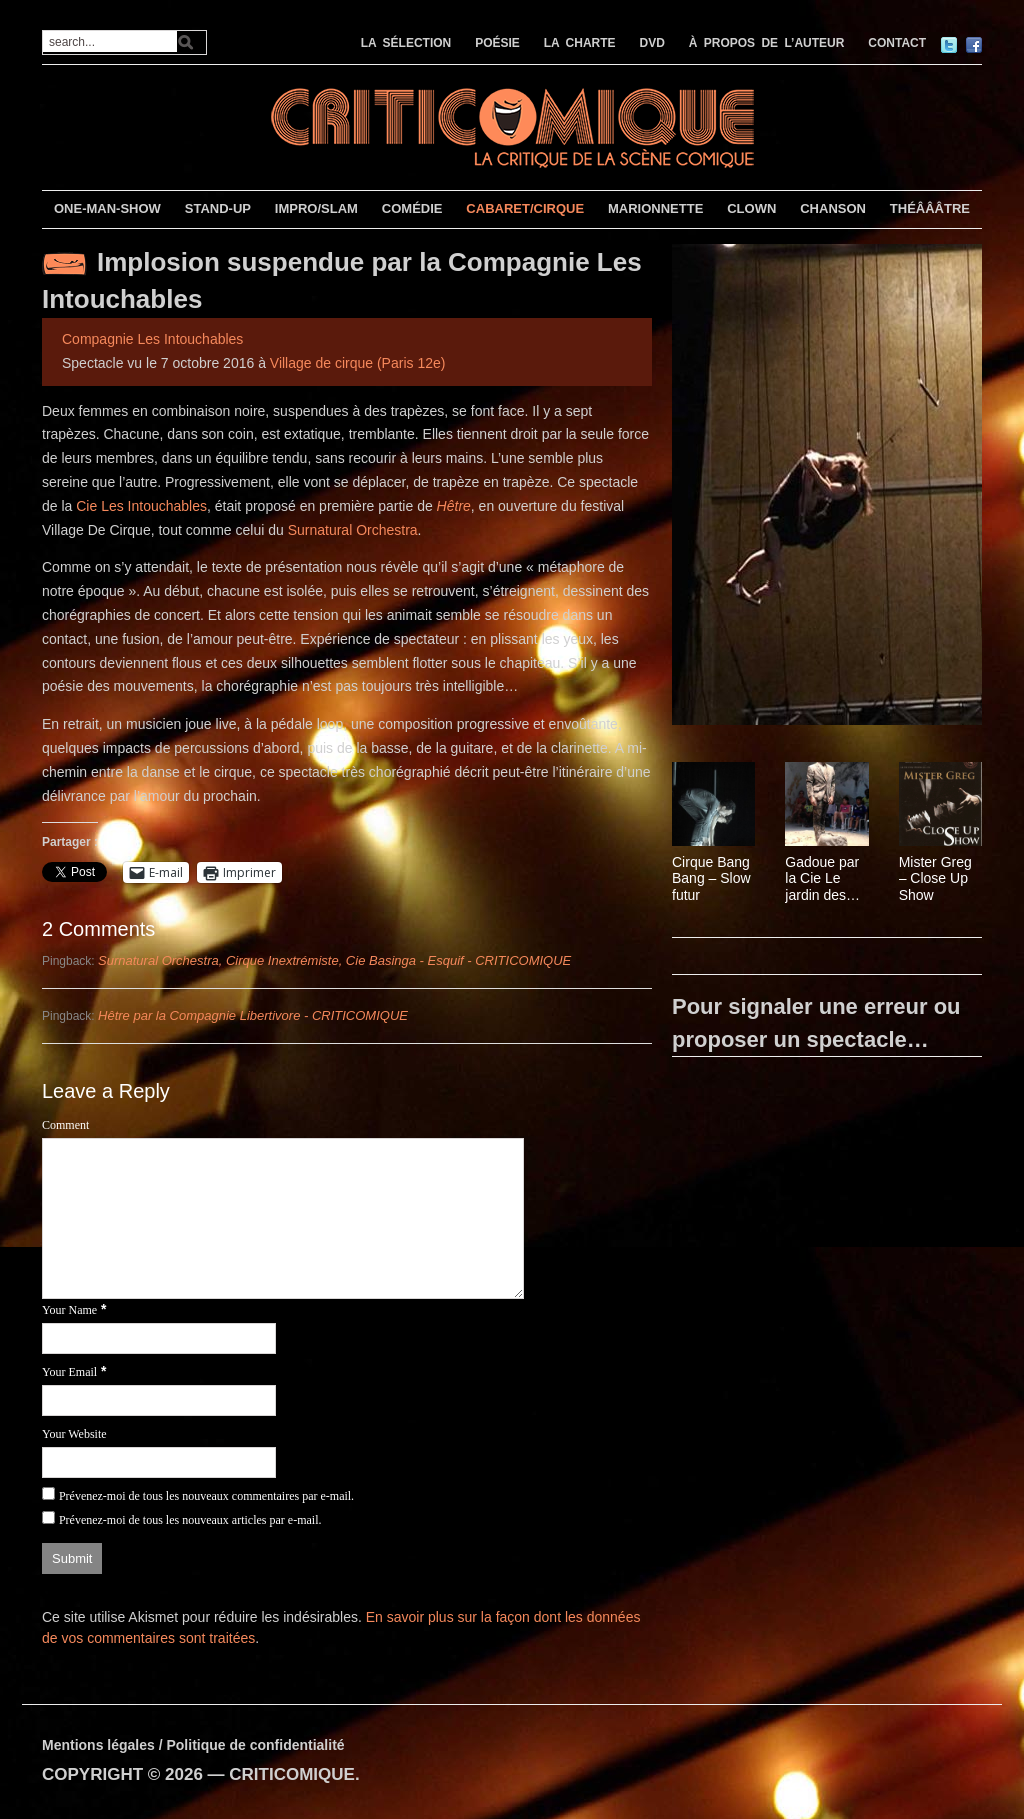 This screenshot has height=1819, width=1024. I want to click on À PROPOS DE L’AUTEUR, so click(767, 43).